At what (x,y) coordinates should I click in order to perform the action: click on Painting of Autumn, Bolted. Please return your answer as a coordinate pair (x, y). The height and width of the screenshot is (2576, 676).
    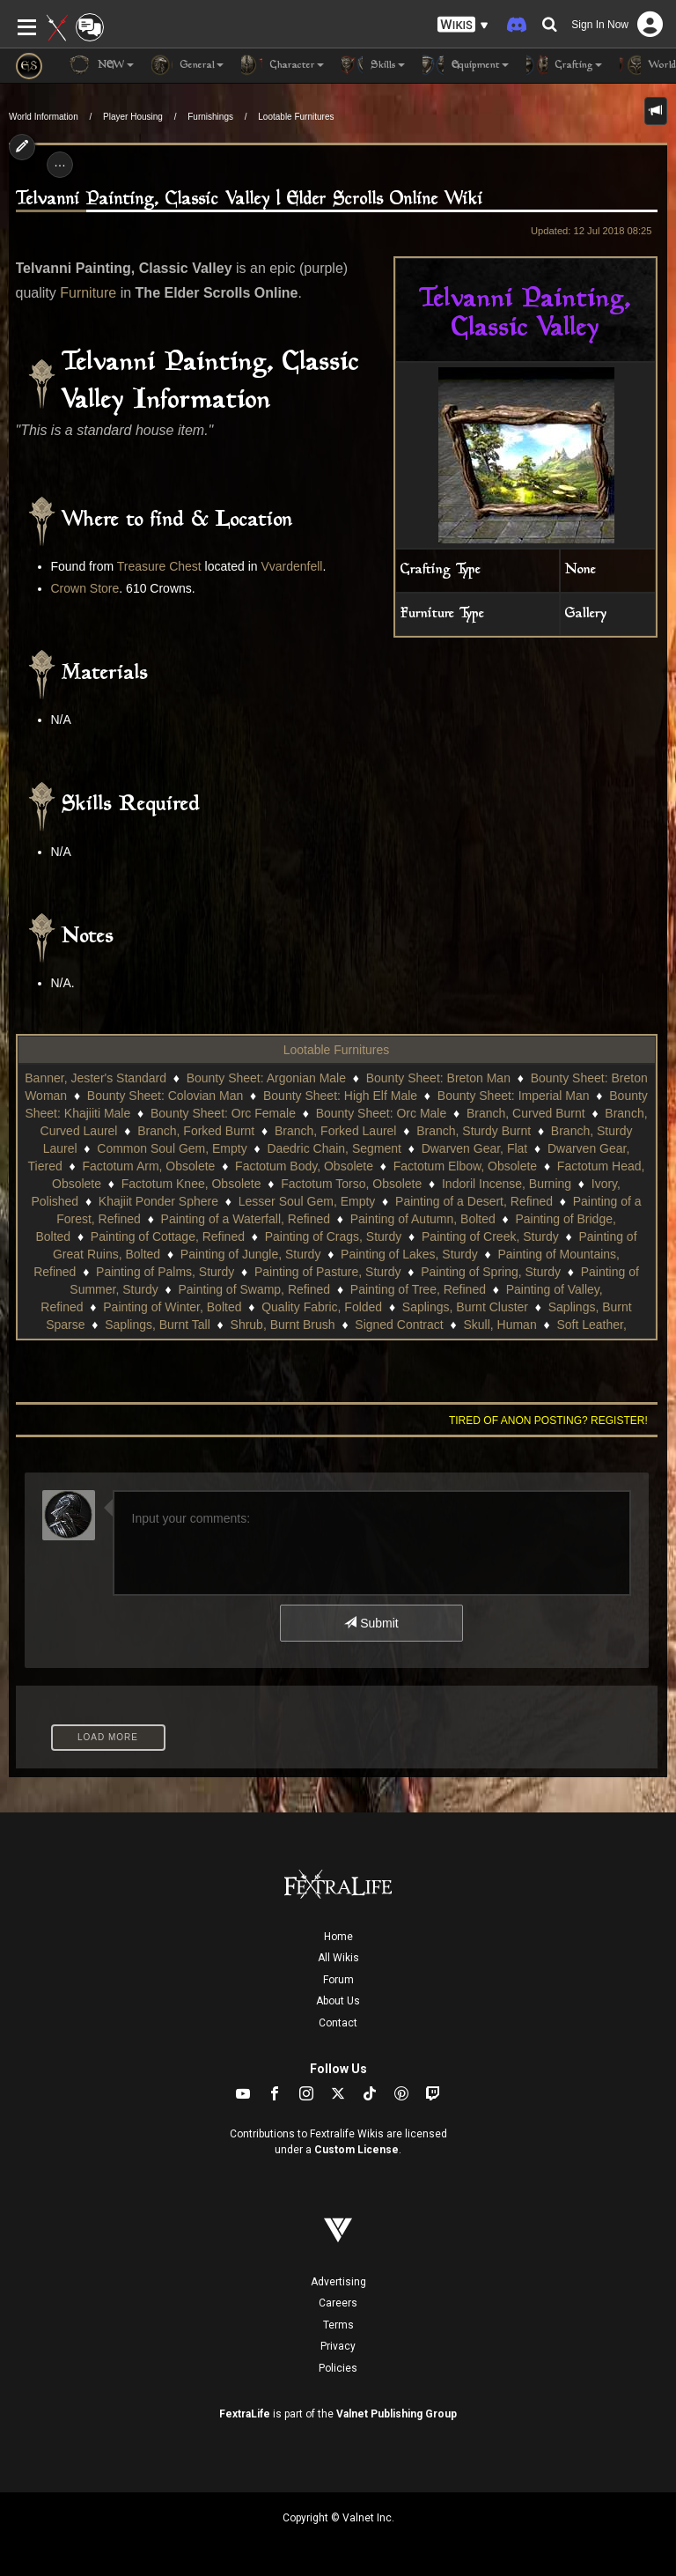
    Looking at the image, I should click on (423, 1219).